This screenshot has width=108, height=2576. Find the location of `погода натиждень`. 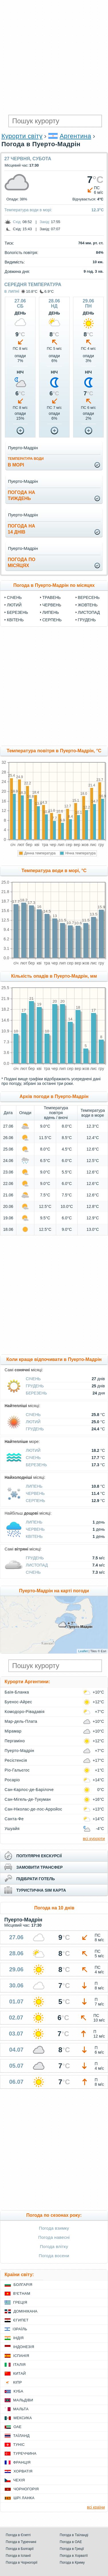

погода натиждень is located at coordinates (21, 495).